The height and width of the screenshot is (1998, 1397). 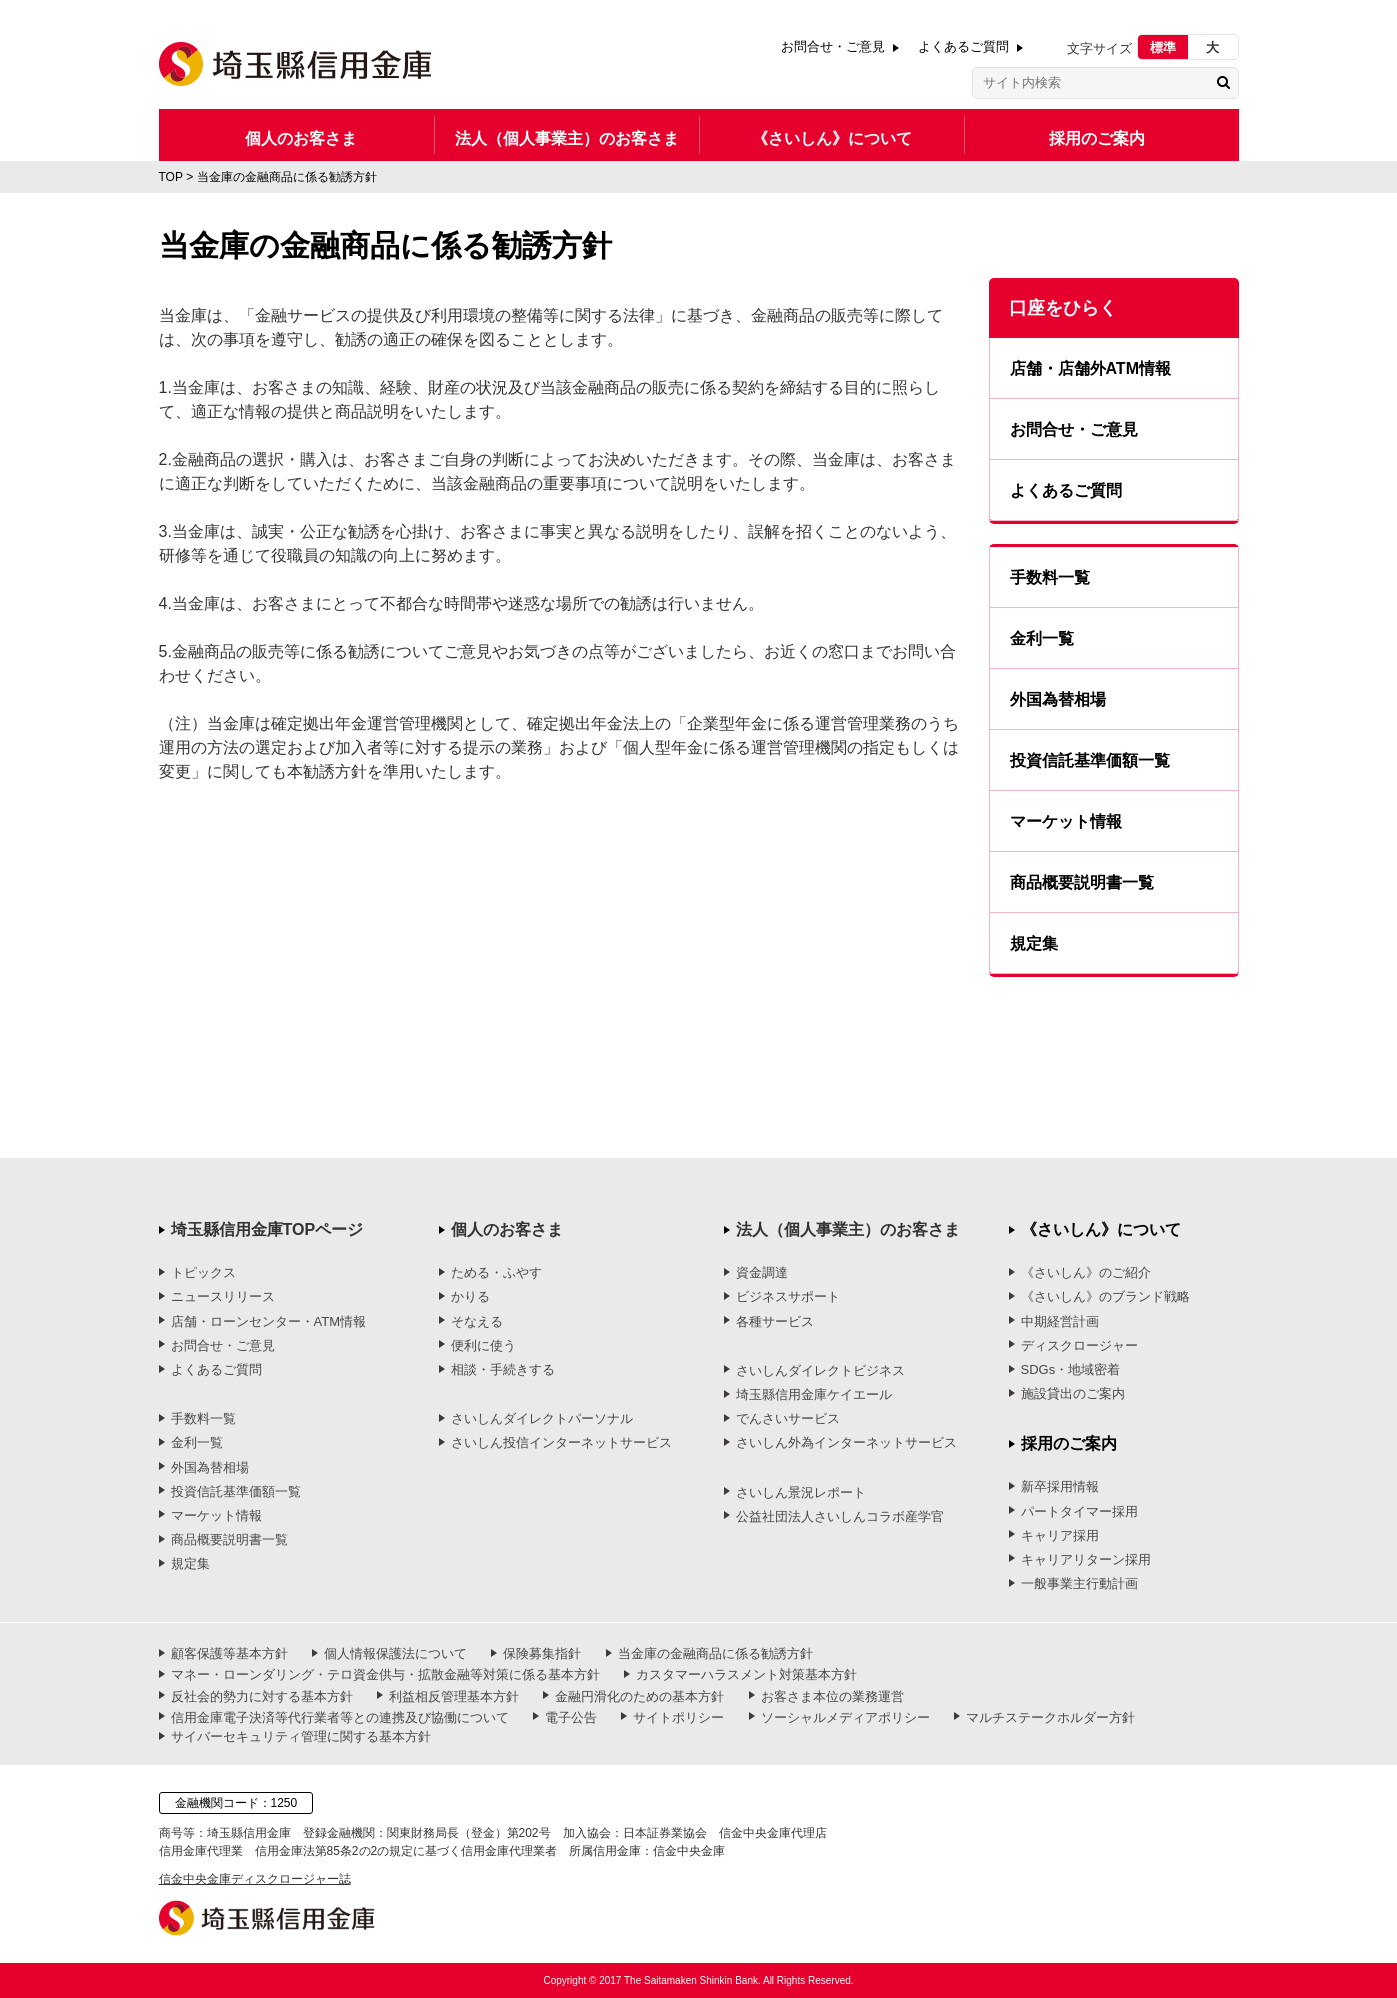 I want to click on ソーシャルメディアポリシー, so click(x=845, y=1717).